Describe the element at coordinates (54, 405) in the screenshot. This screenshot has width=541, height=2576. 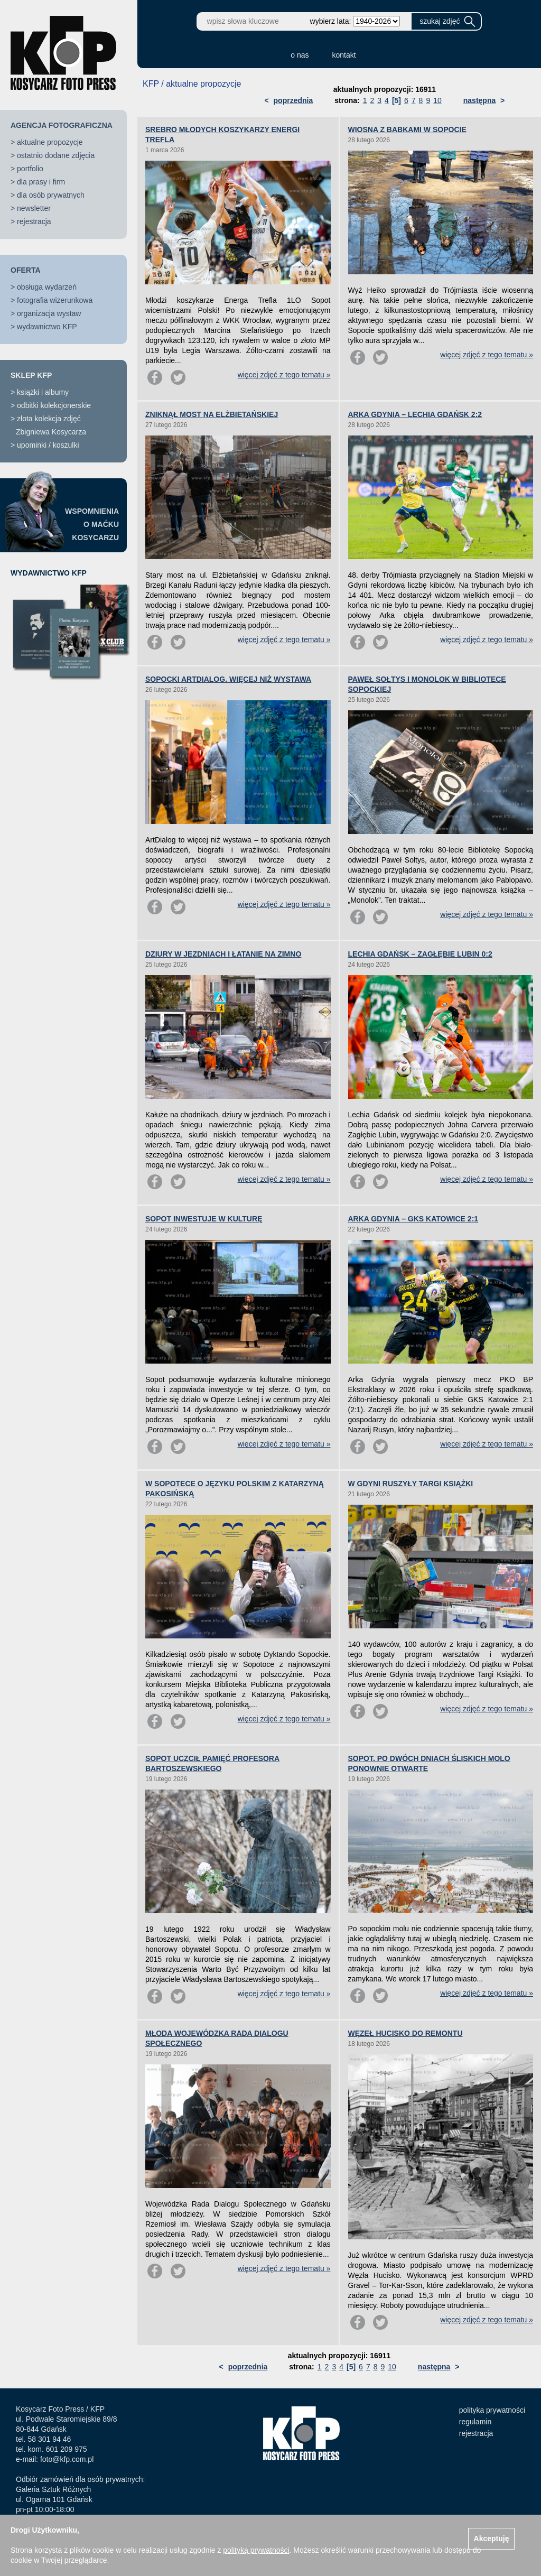
I see `odbitki kolekcjonerskie` at that location.